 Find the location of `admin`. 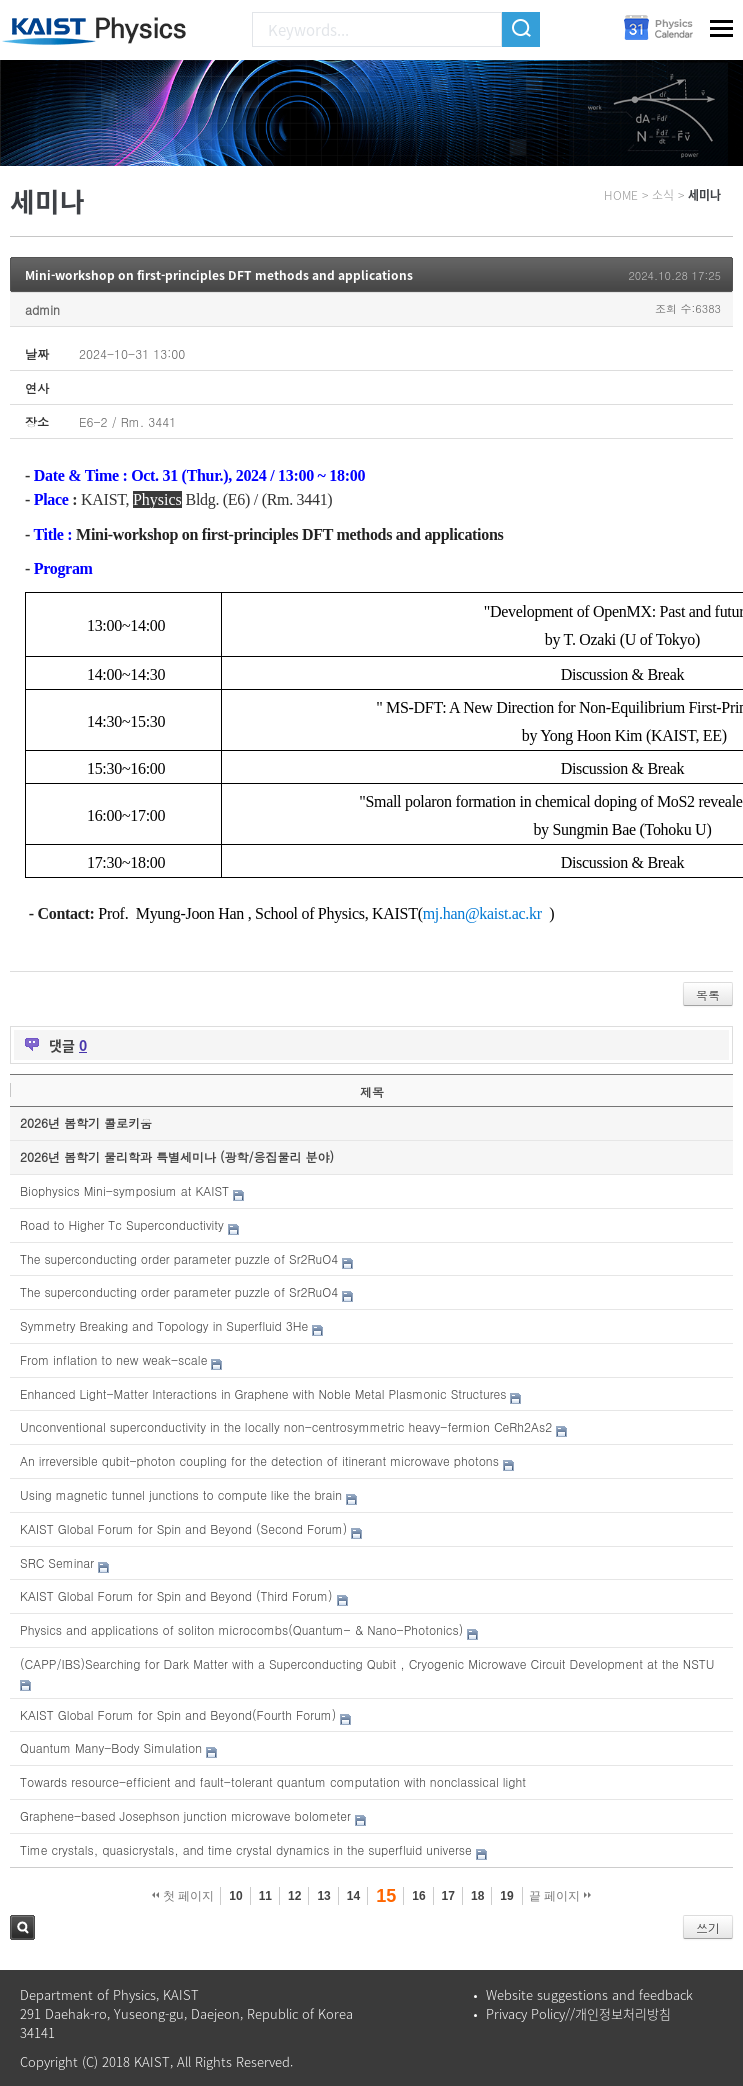

admin is located at coordinates (42, 309).